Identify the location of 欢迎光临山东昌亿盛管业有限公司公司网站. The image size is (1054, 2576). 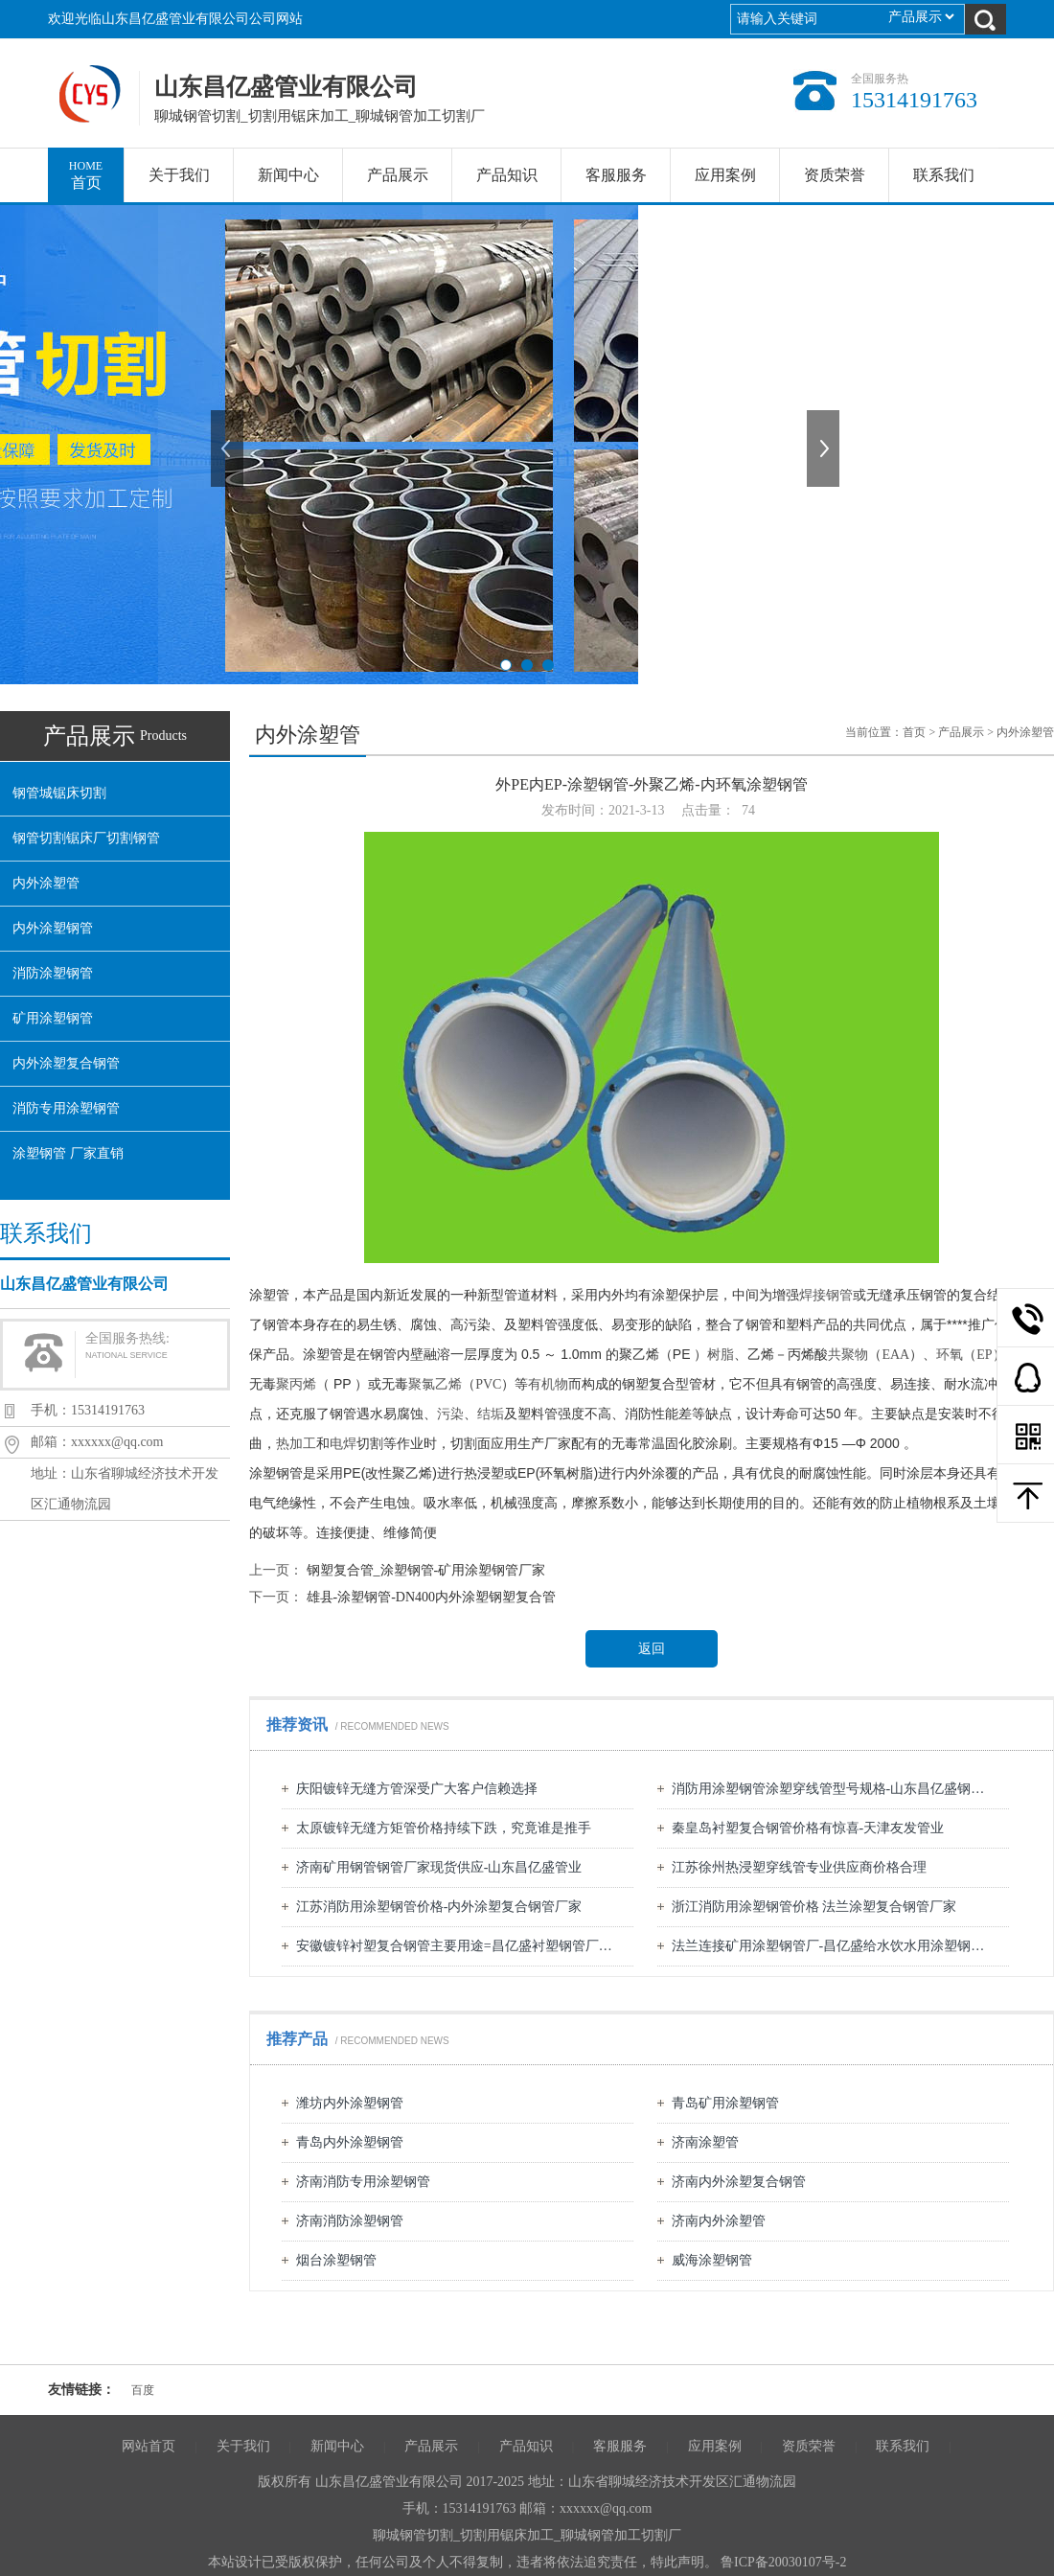
(175, 19).